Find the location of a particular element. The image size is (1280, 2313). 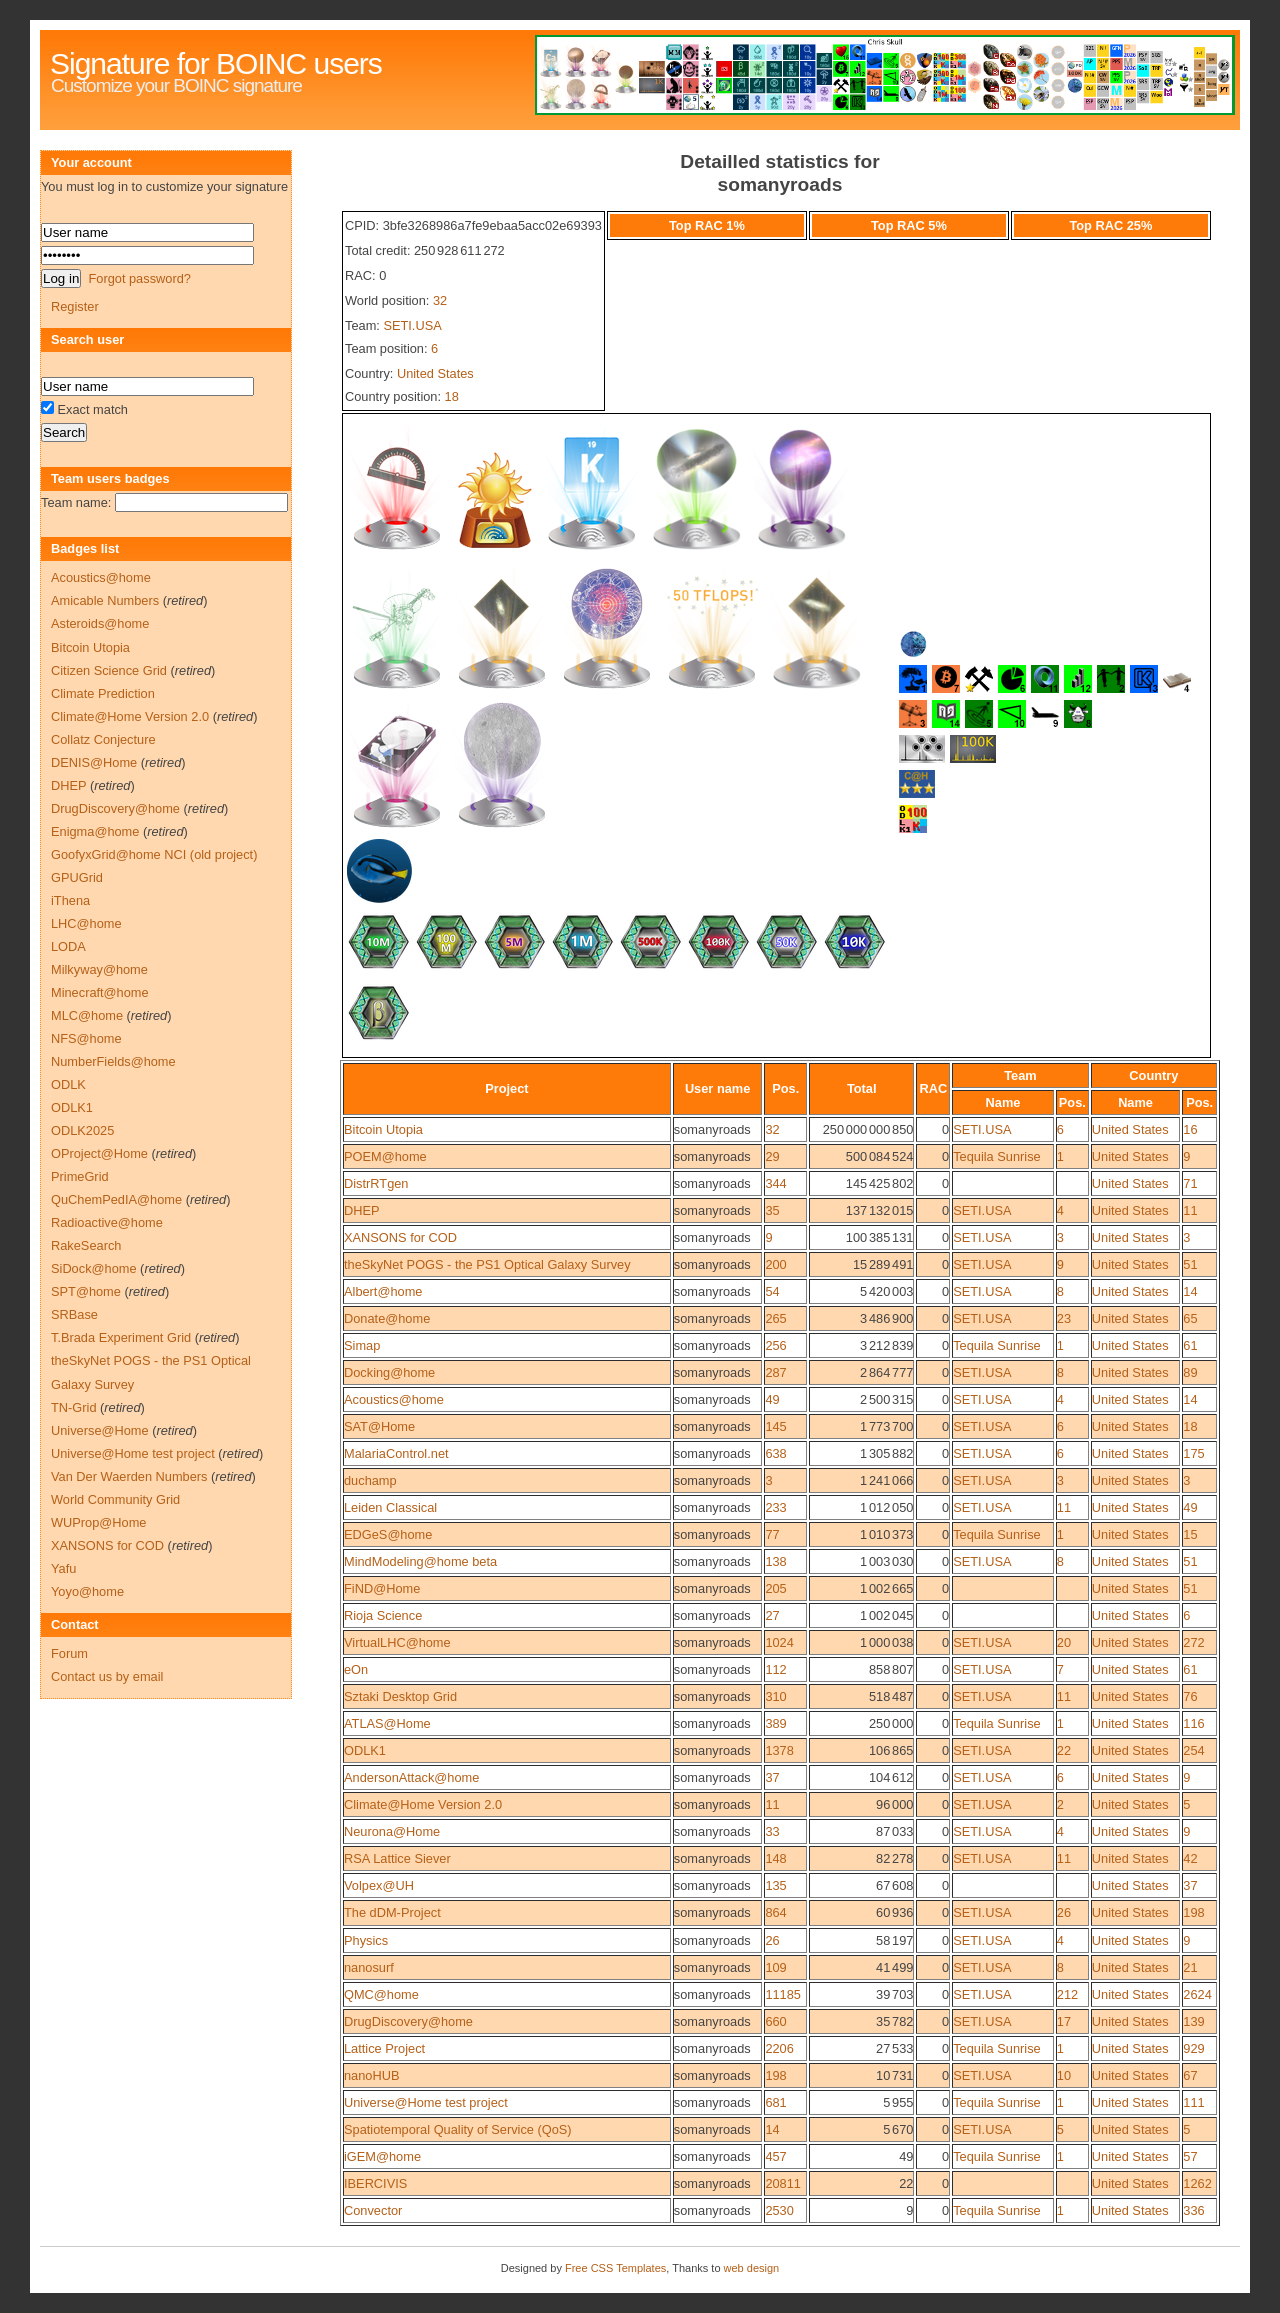

1262 is located at coordinates (1197, 2183).